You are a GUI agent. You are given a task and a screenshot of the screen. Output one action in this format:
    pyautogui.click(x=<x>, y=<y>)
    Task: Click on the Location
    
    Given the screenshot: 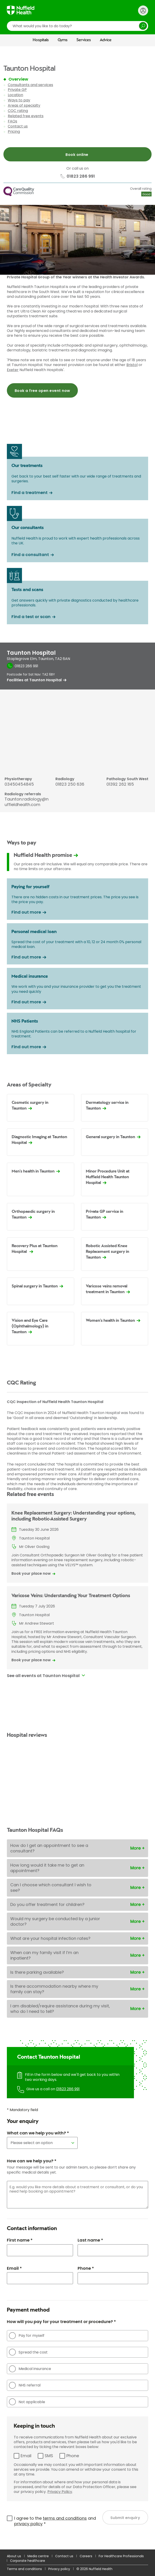 What is the action you would take?
    pyautogui.click(x=15, y=95)
    